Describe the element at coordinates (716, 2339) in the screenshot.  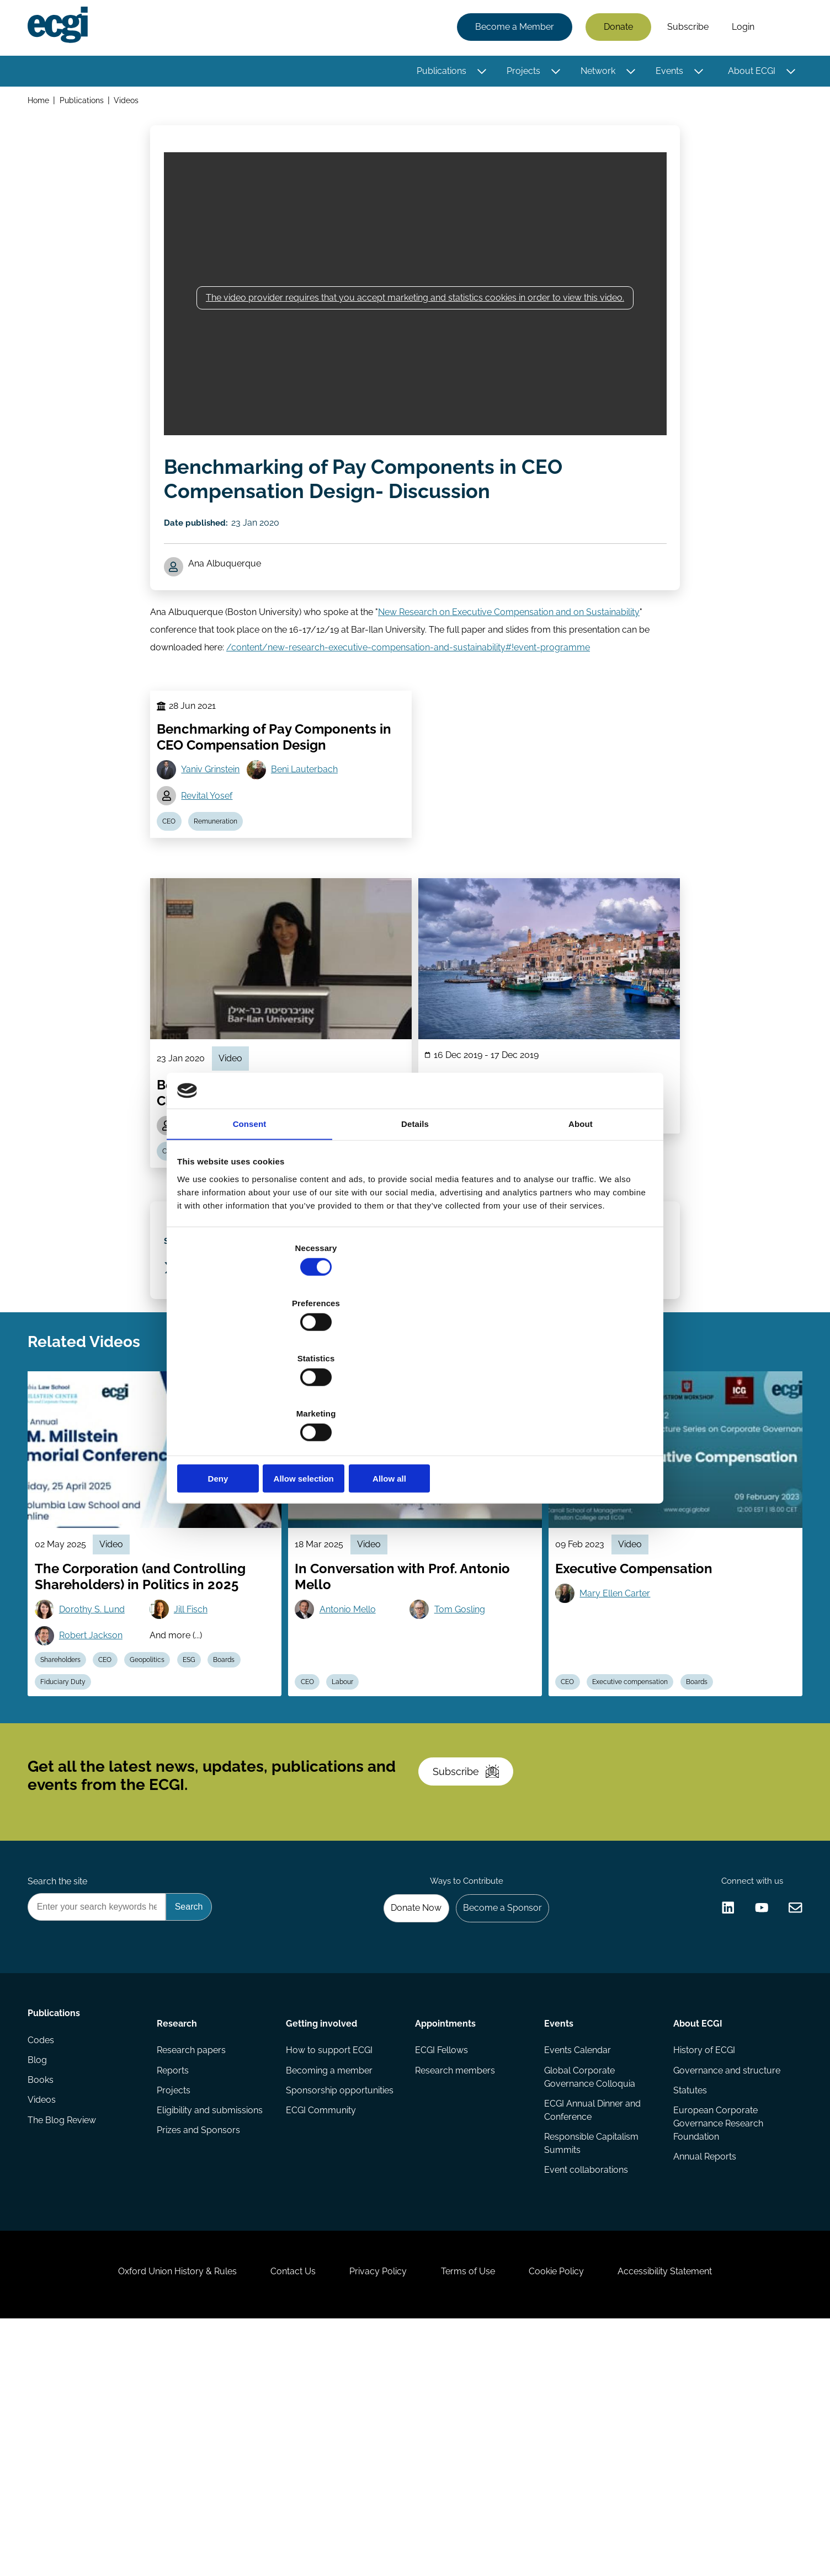
I see `European Corporate Governance Research Foundation` at that location.